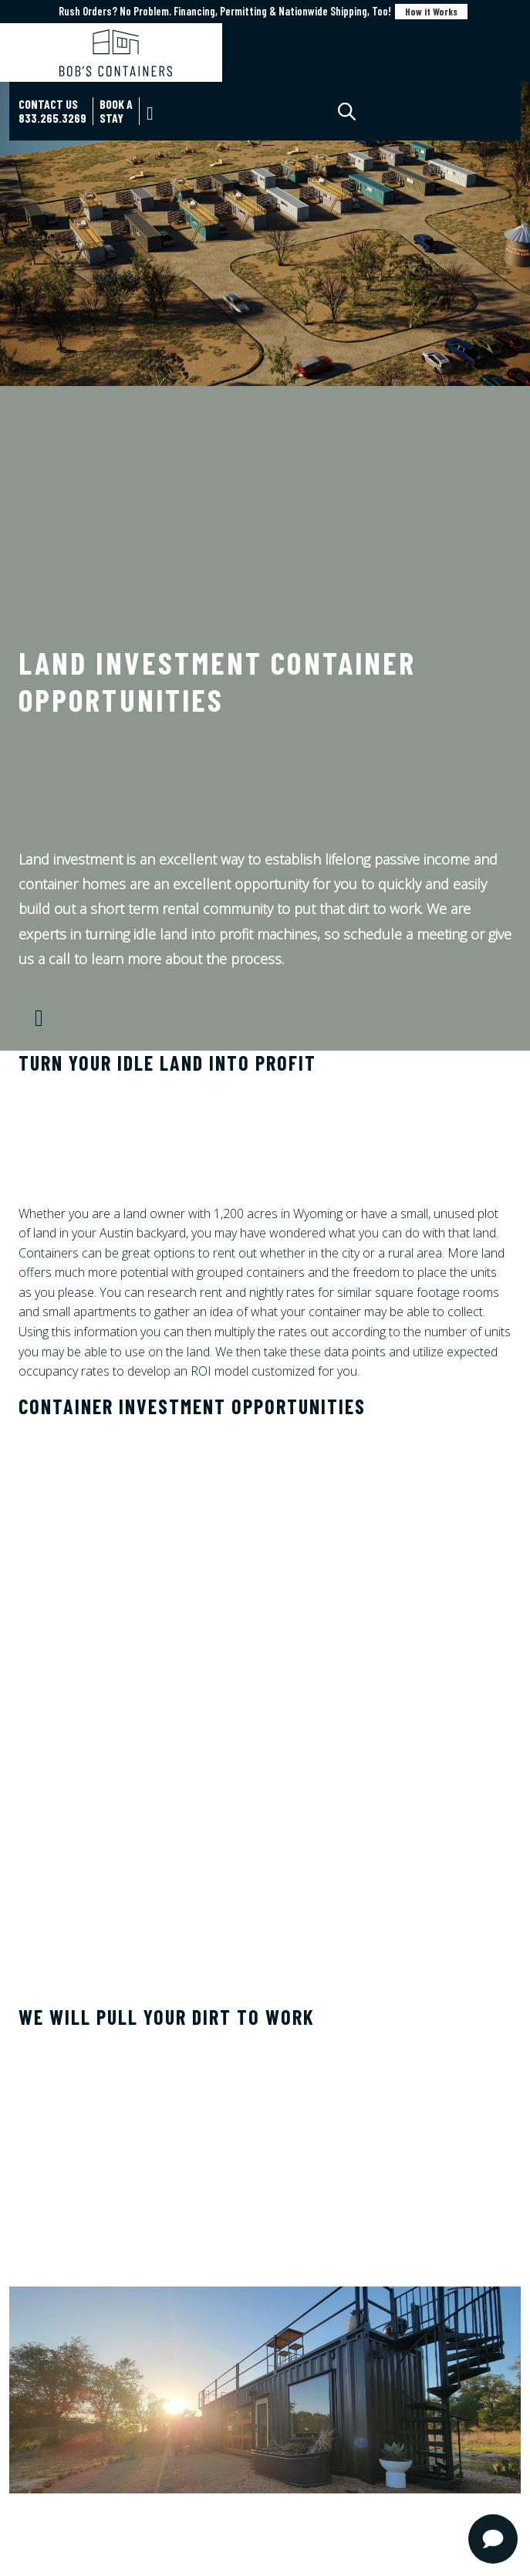 The image size is (530, 2576). I want to click on How it Works, so click(431, 11).